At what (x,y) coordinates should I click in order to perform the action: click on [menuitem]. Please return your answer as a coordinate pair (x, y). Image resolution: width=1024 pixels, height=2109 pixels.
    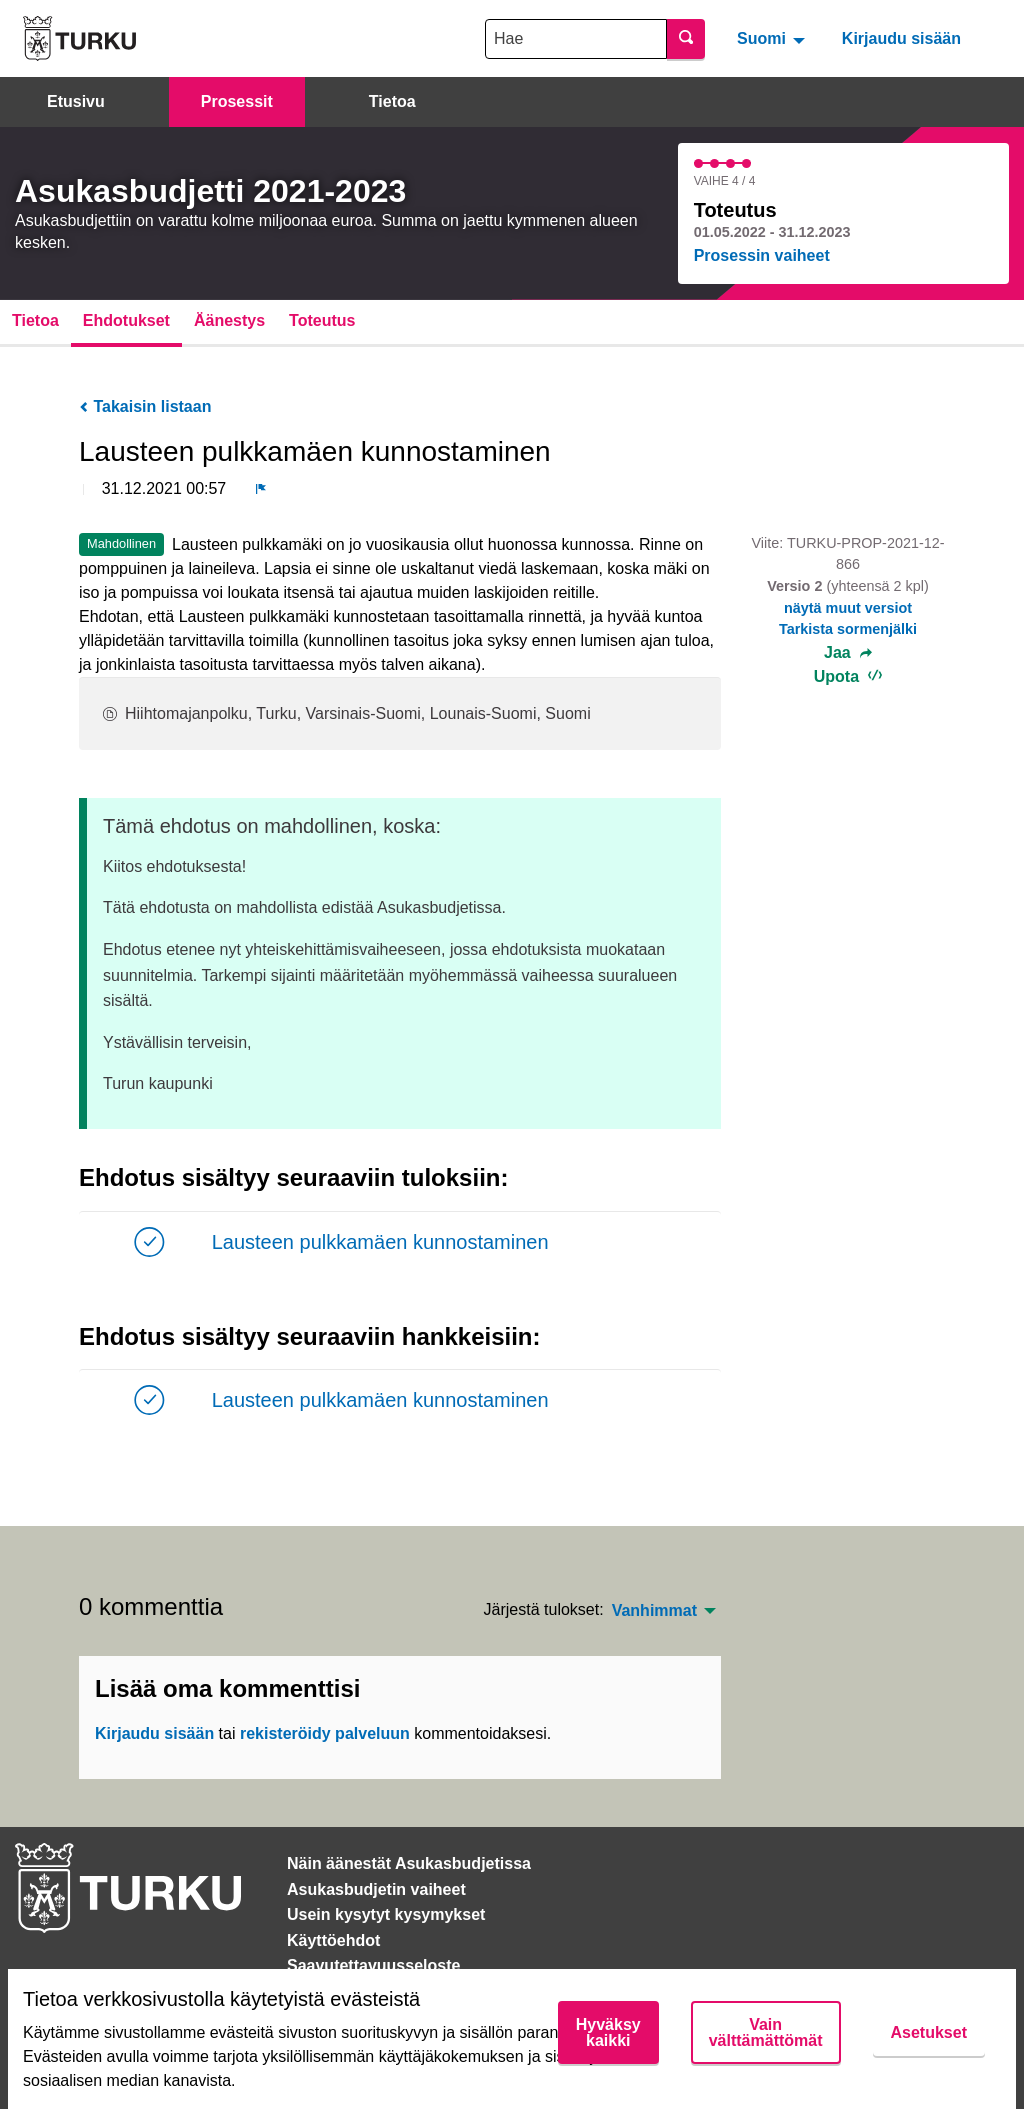
    Looking at the image, I should click on (773, 38).